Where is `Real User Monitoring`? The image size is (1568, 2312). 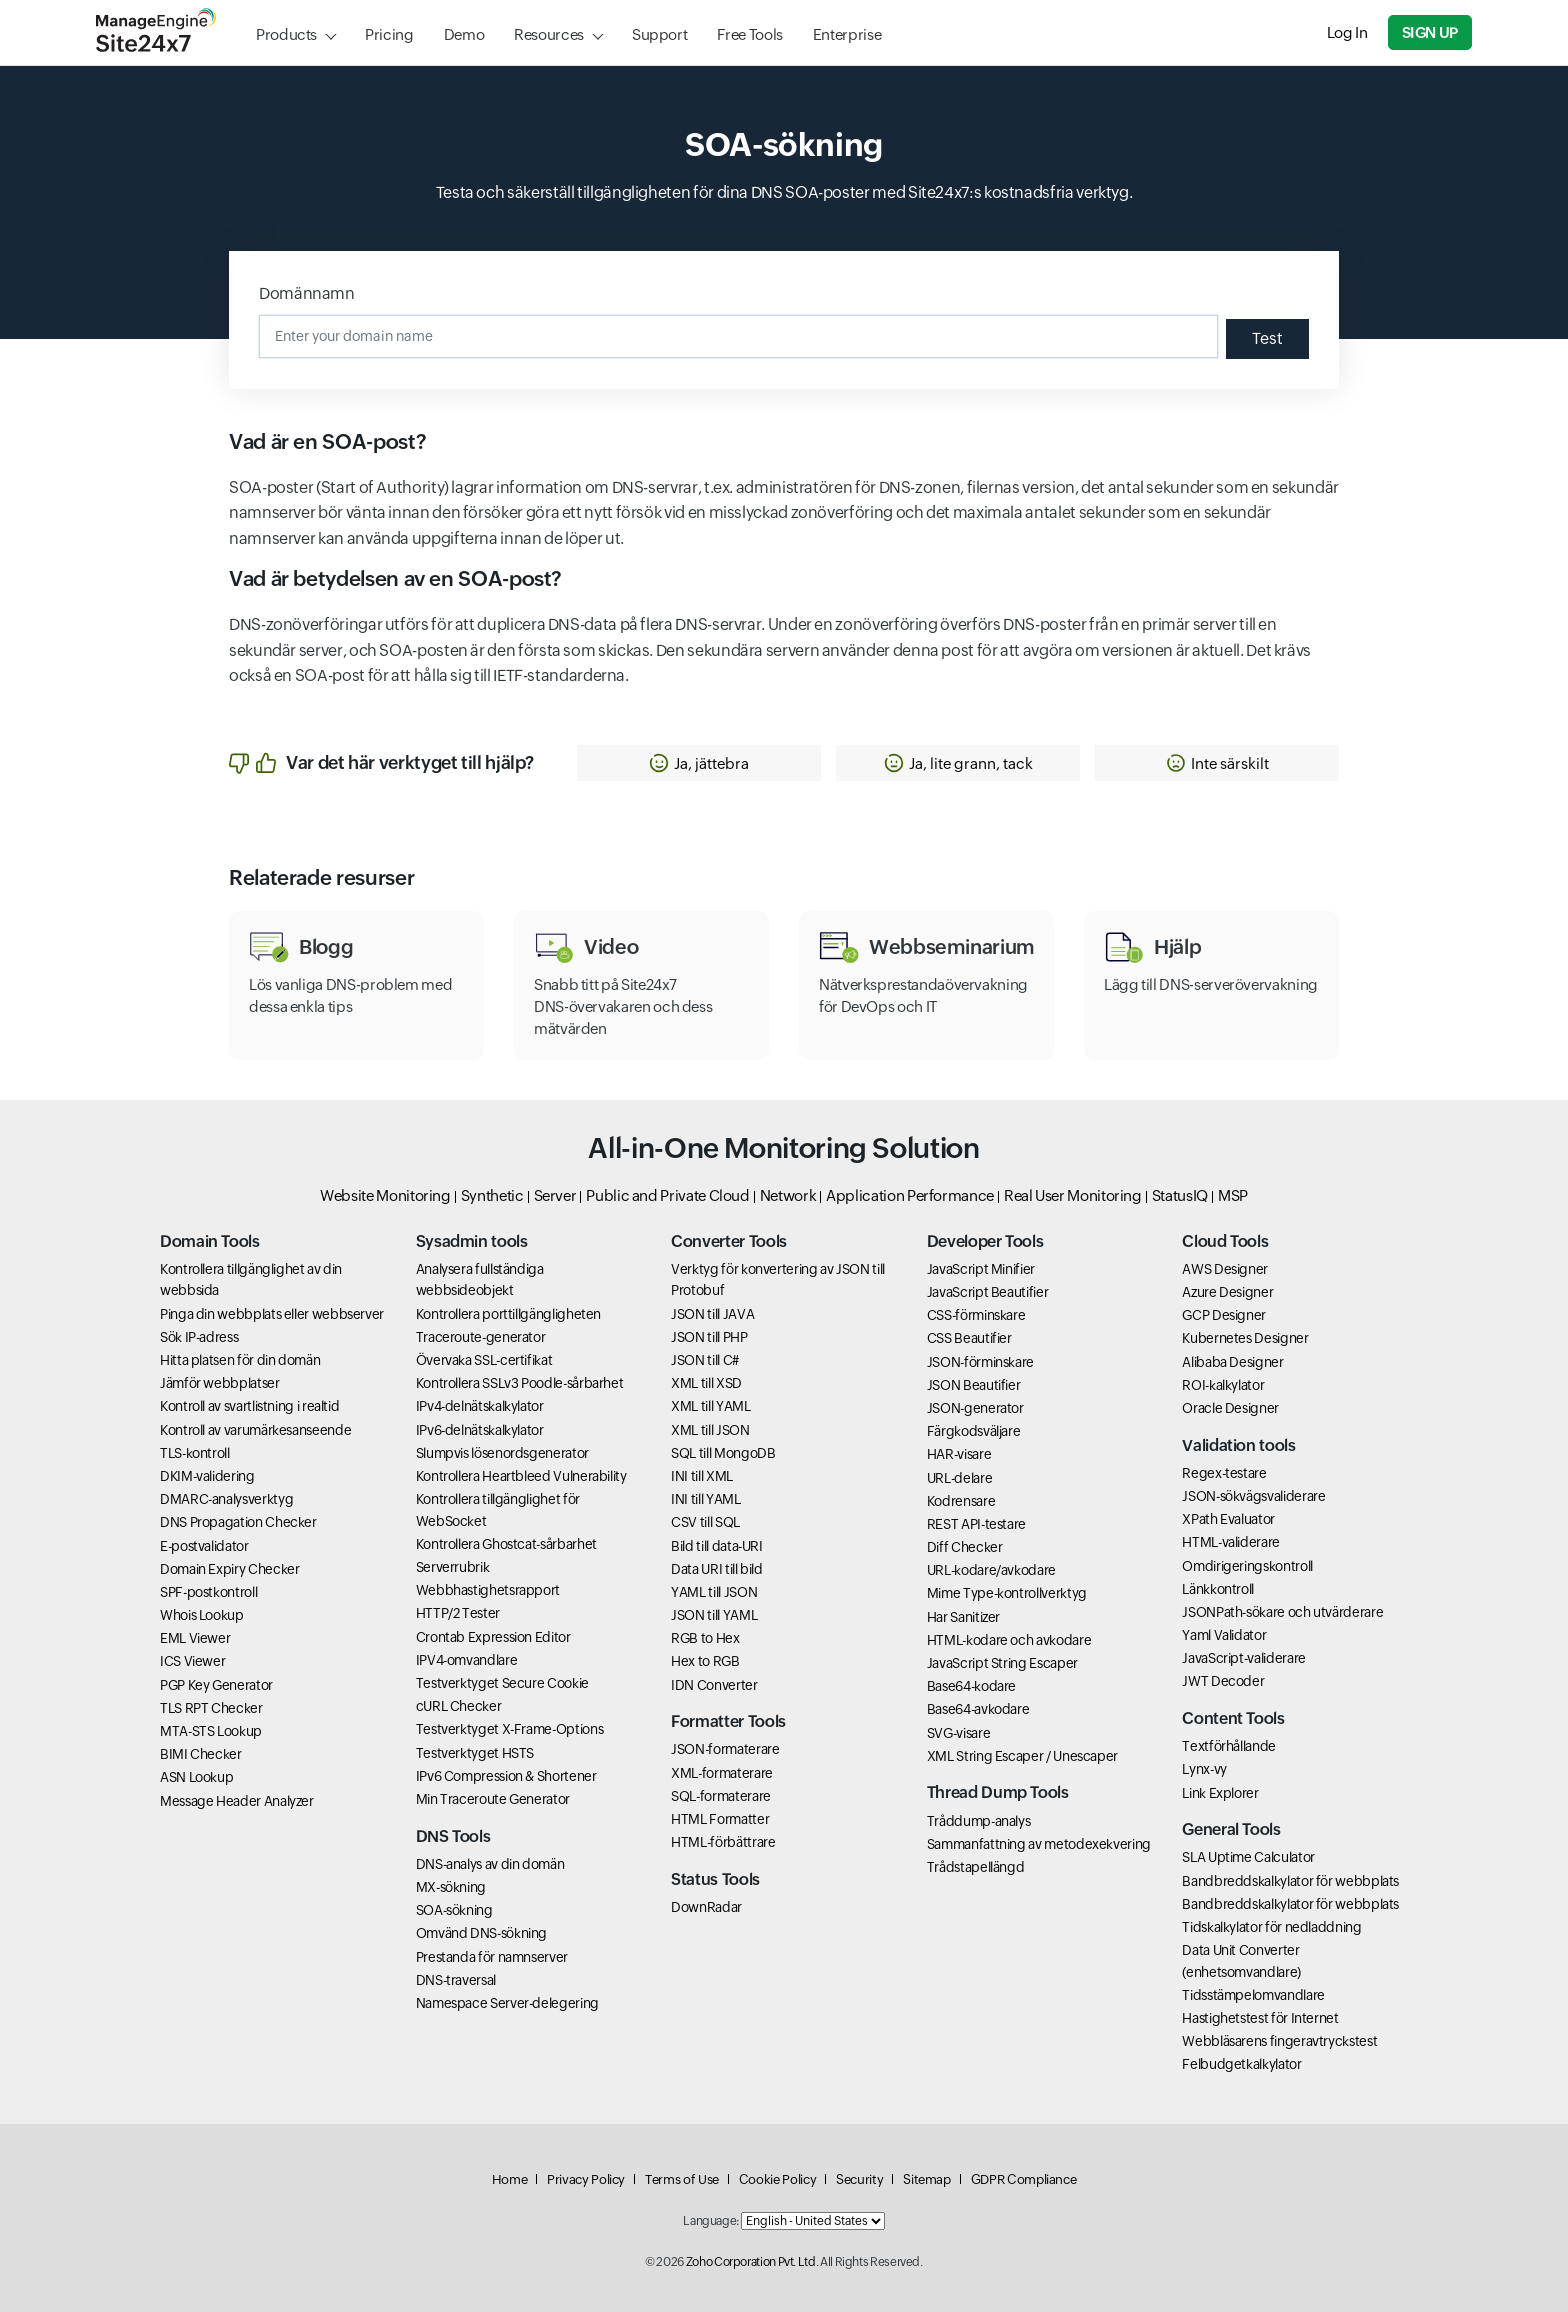
Real User Monitoring is located at coordinates (1073, 1195).